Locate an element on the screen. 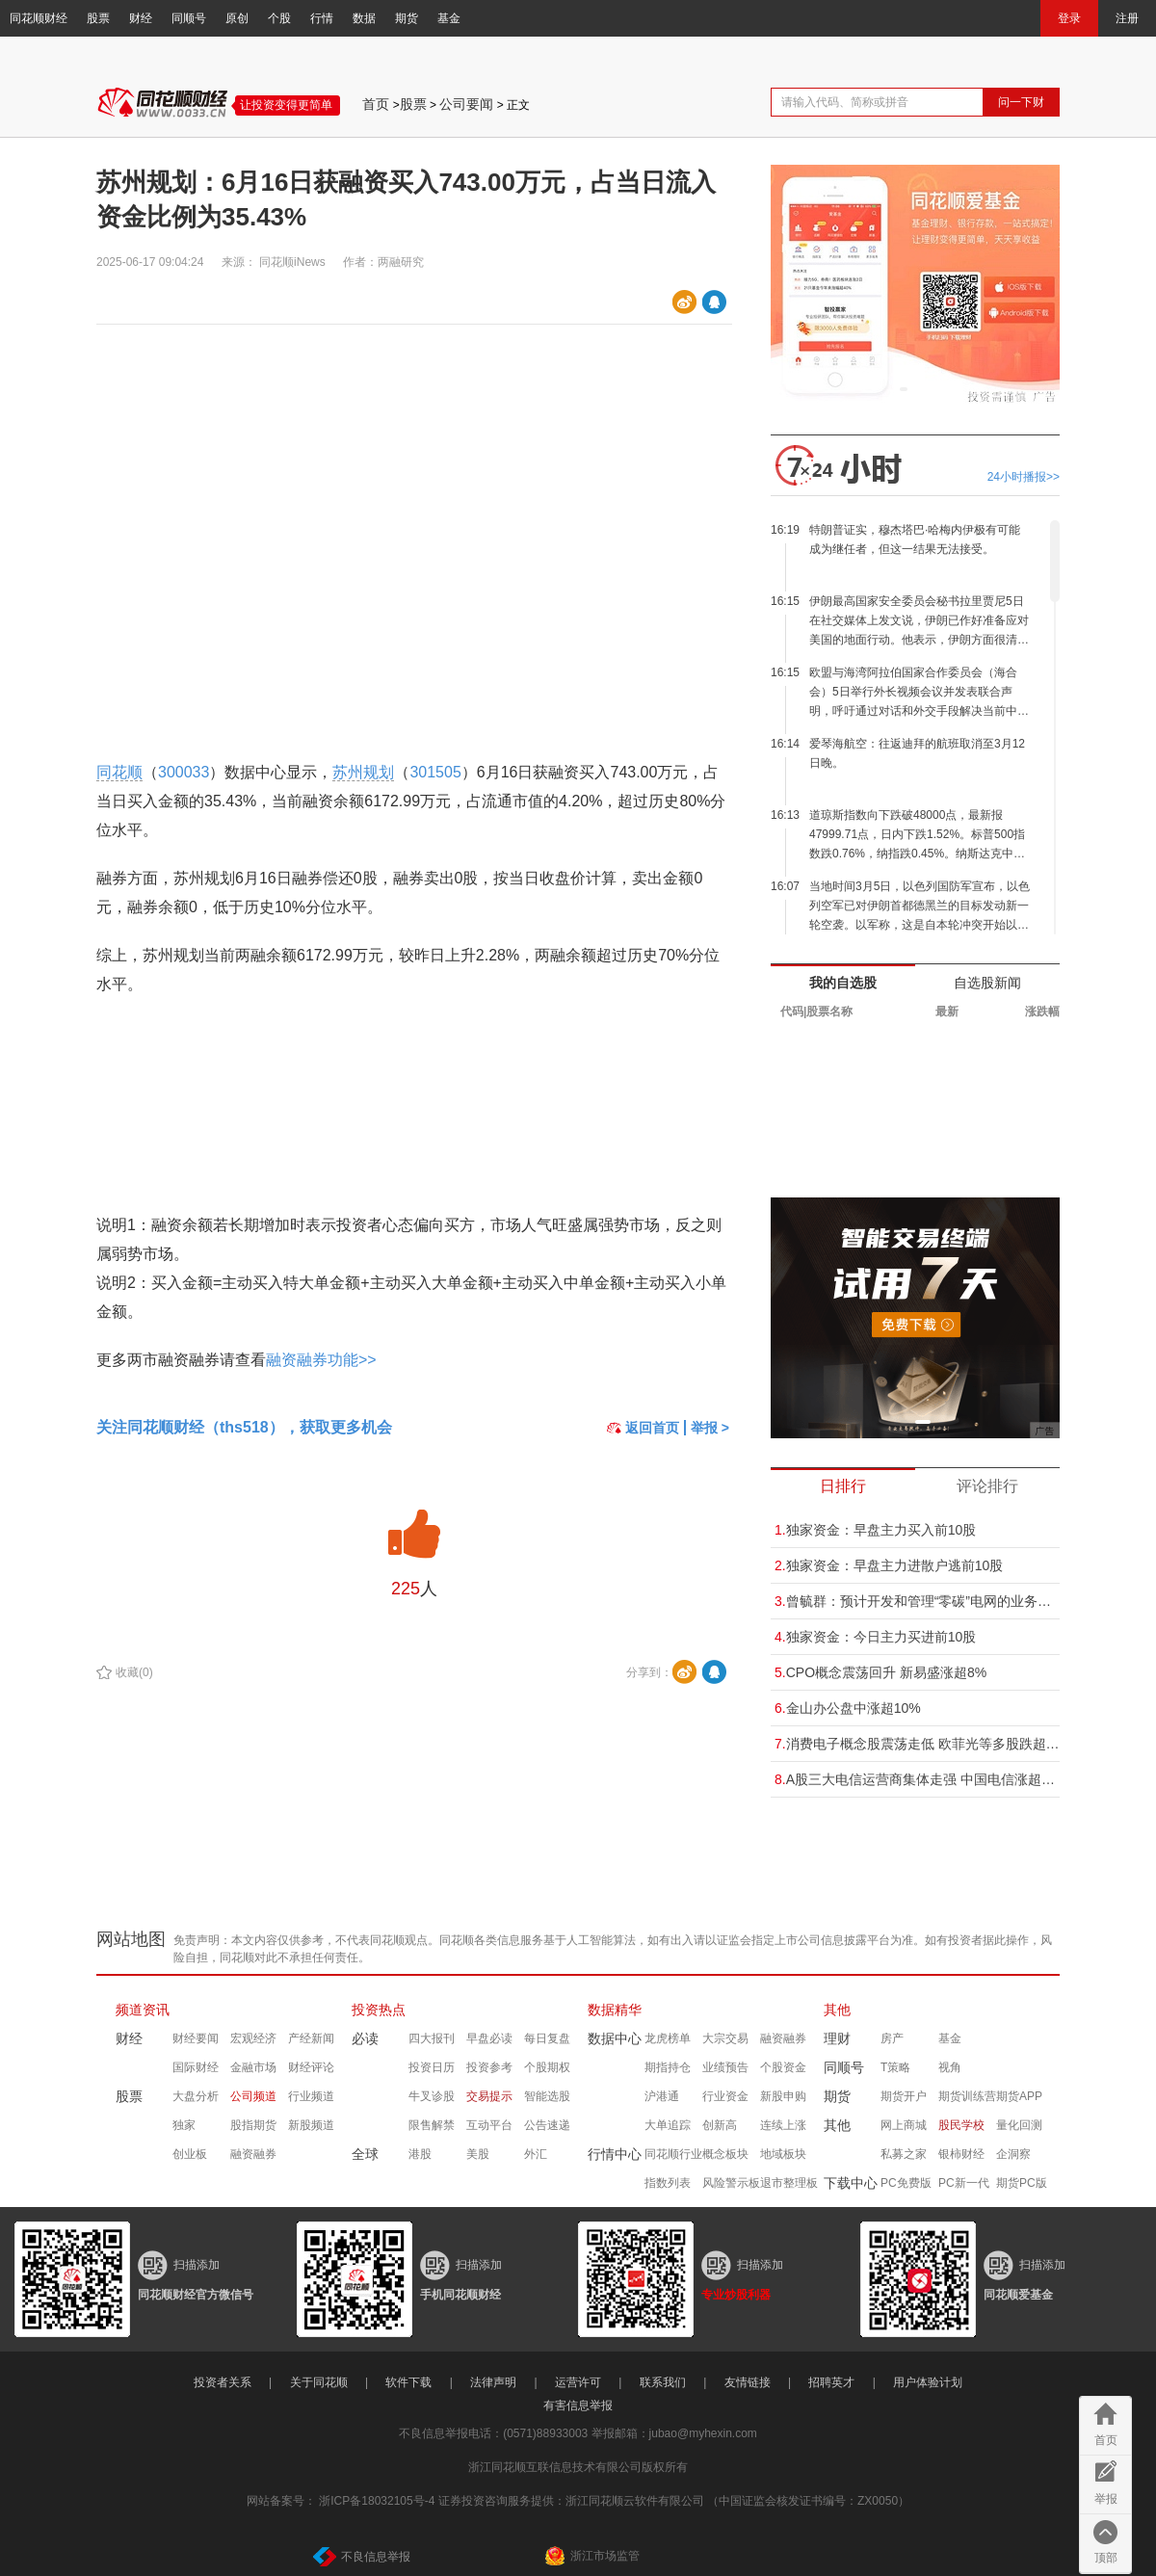 The height and width of the screenshot is (2576, 1156). 行业频道 is located at coordinates (311, 2096).